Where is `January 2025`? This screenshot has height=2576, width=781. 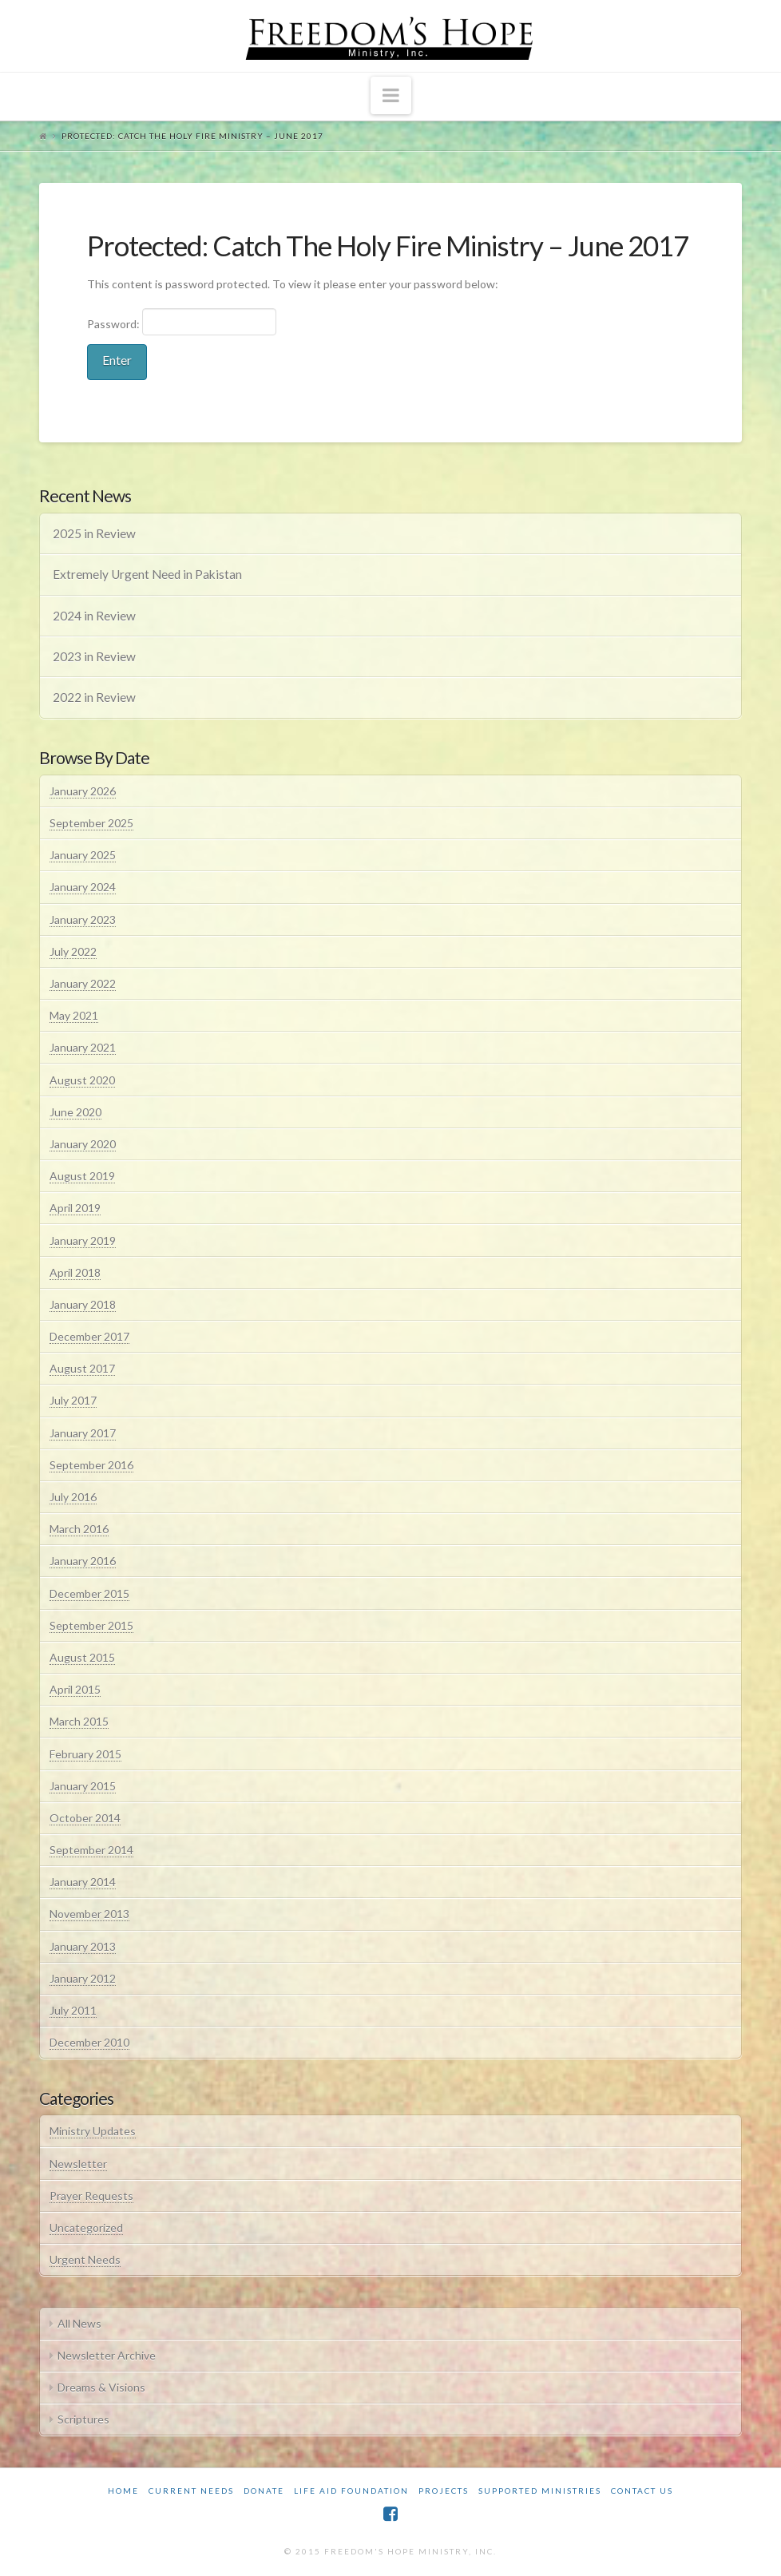
January 2025 is located at coordinates (83, 855).